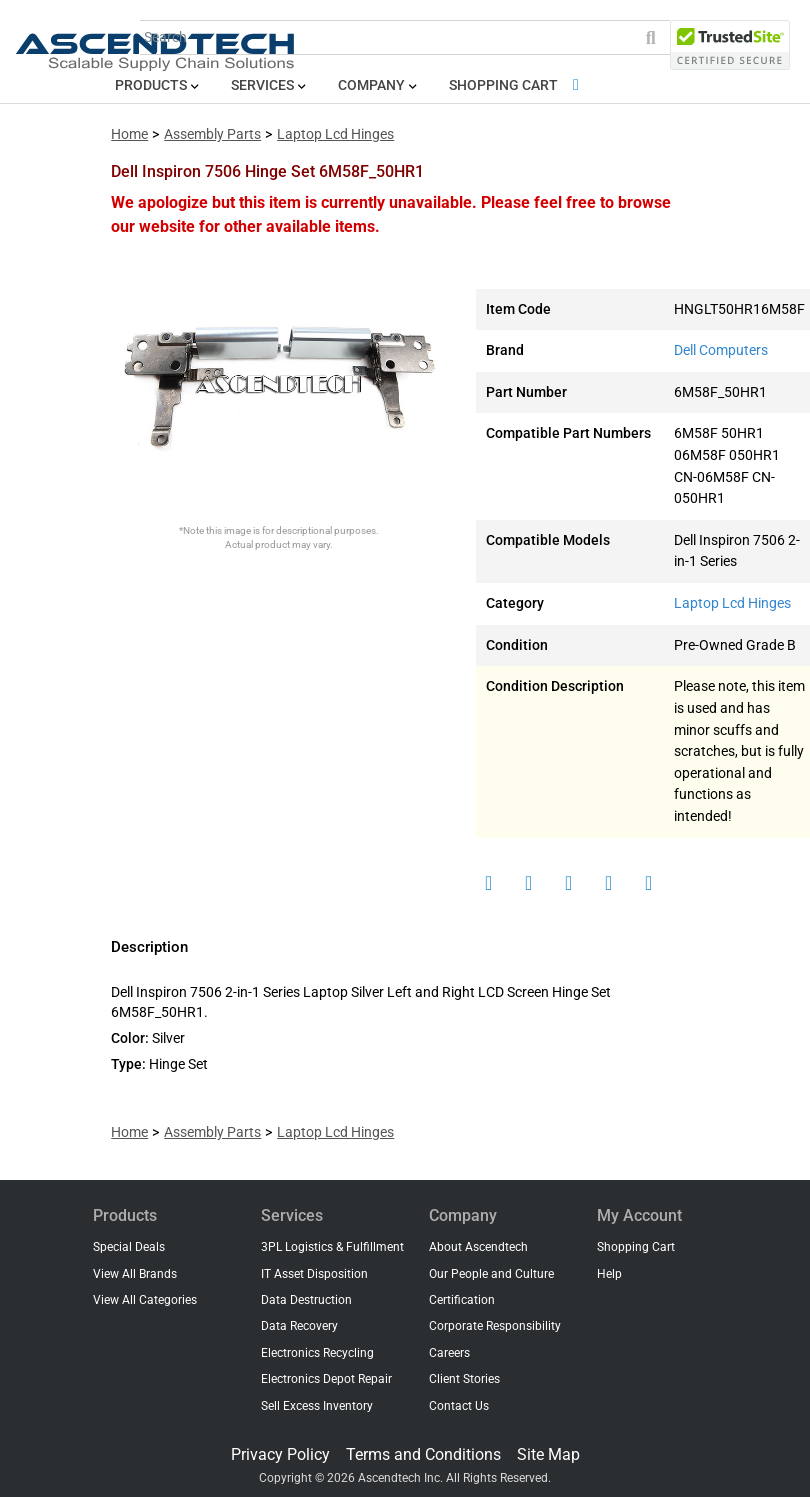 This screenshot has height=1497, width=810. Describe the element at coordinates (464, 1379) in the screenshot. I see `Client Stories` at that location.